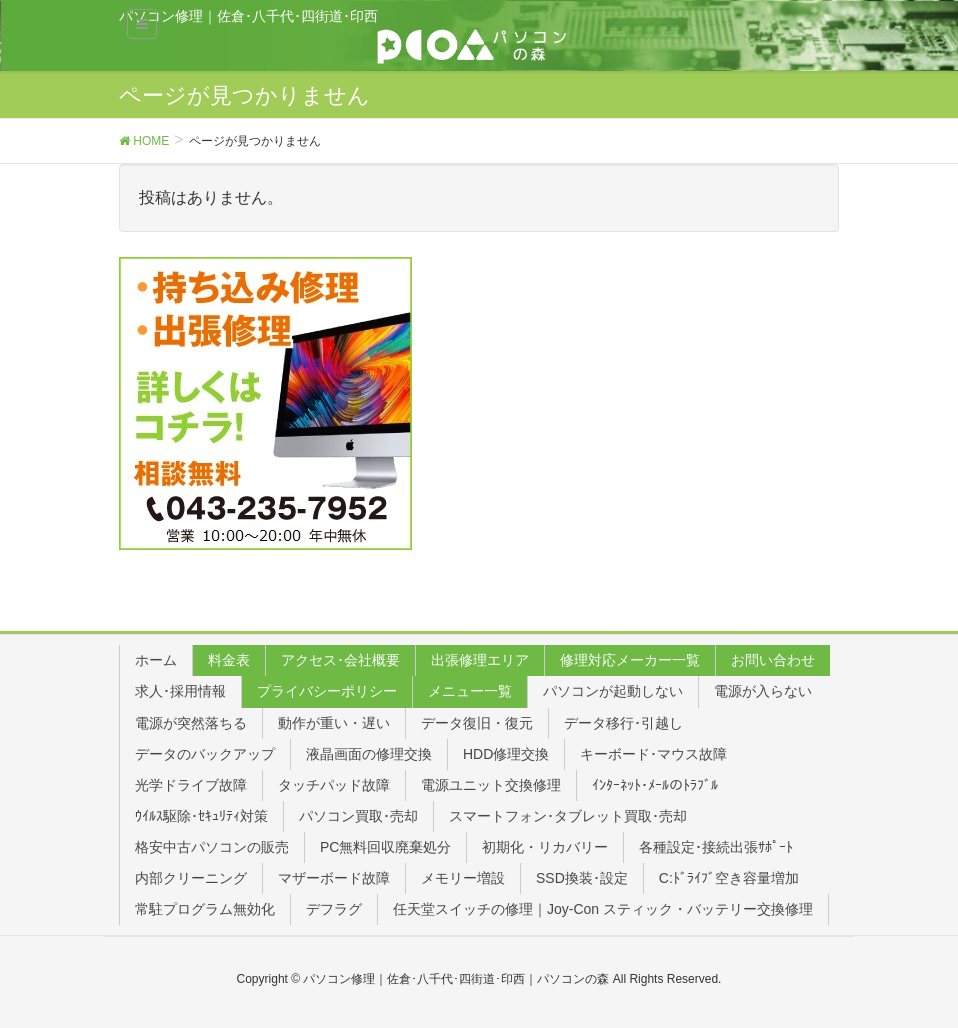  I want to click on データ移行･引越し, so click(623, 723).